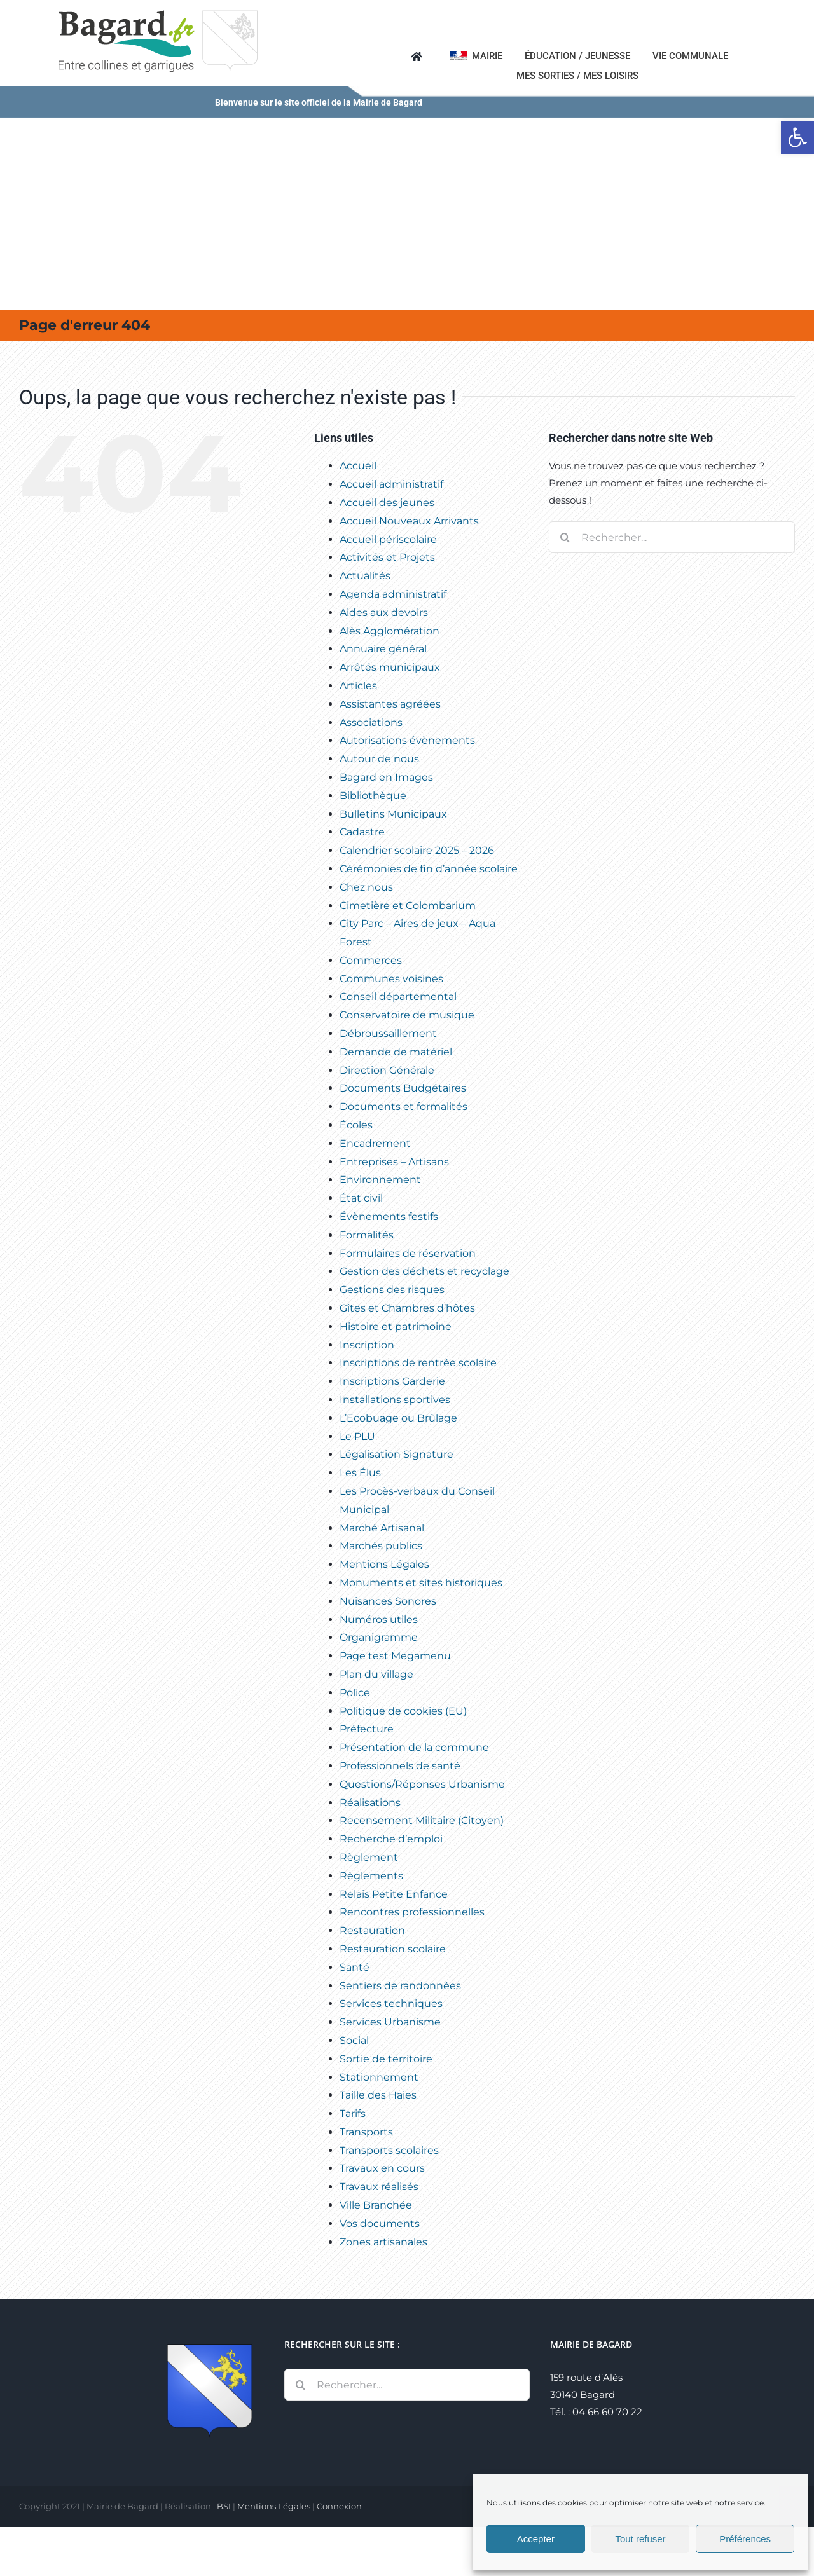 This screenshot has width=814, height=2576. Describe the element at coordinates (365, 576) in the screenshot. I see `Actualités` at that location.